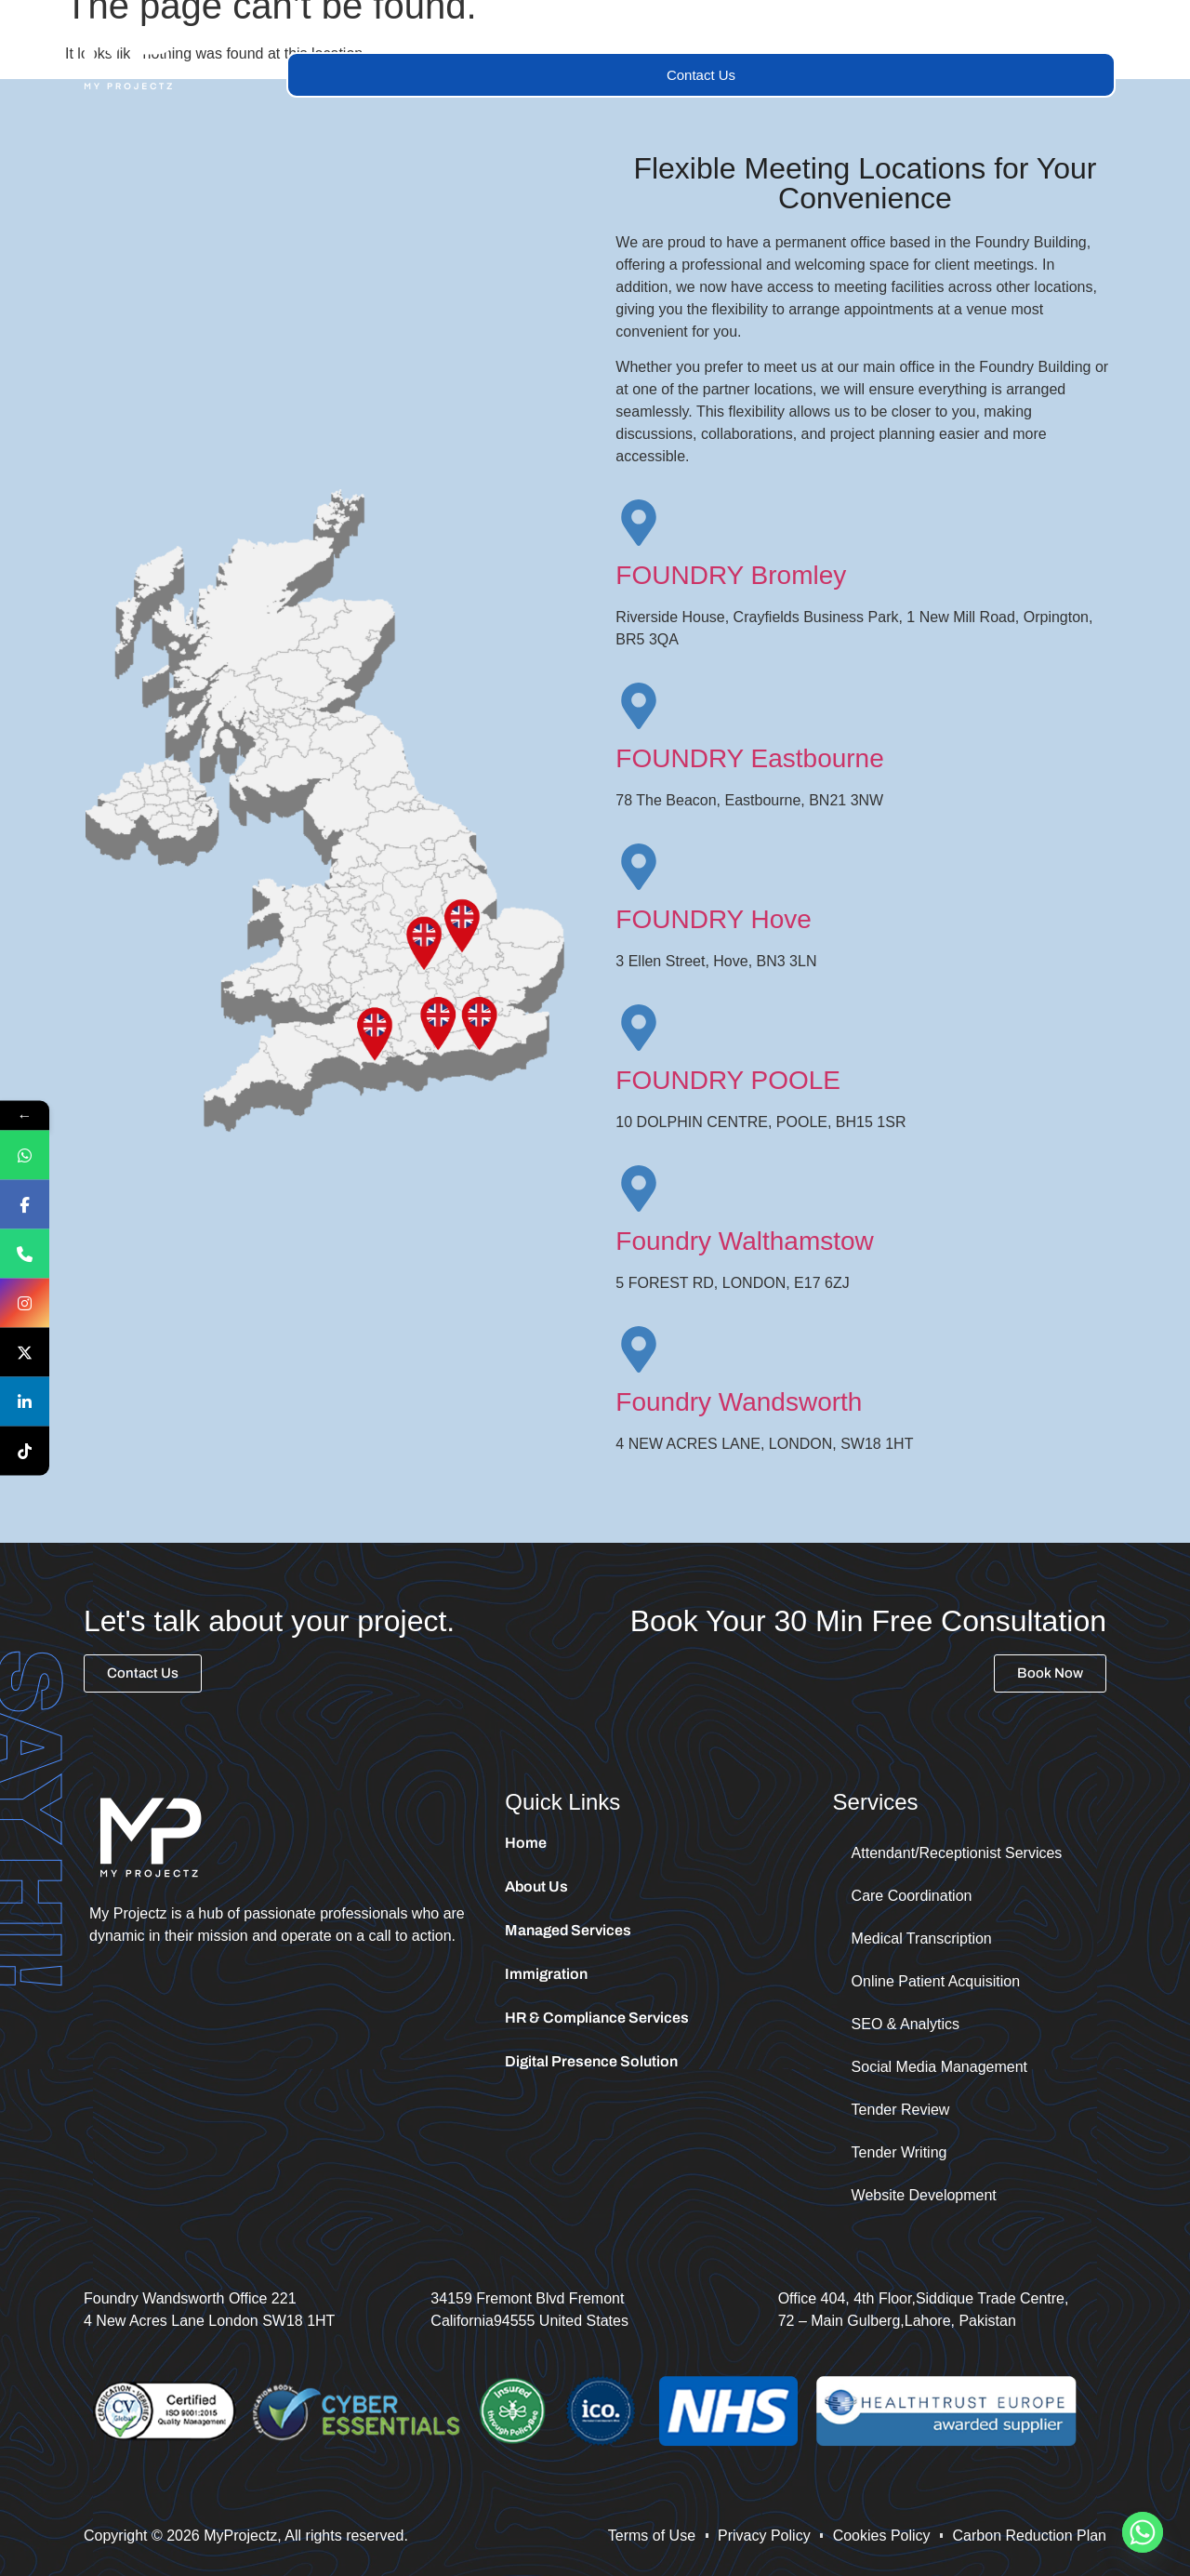 This screenshot has height=2576, width=1190. Describe the element at coordinates (899, 2152) in the screenshot. I see `Tender Writing` at that location.